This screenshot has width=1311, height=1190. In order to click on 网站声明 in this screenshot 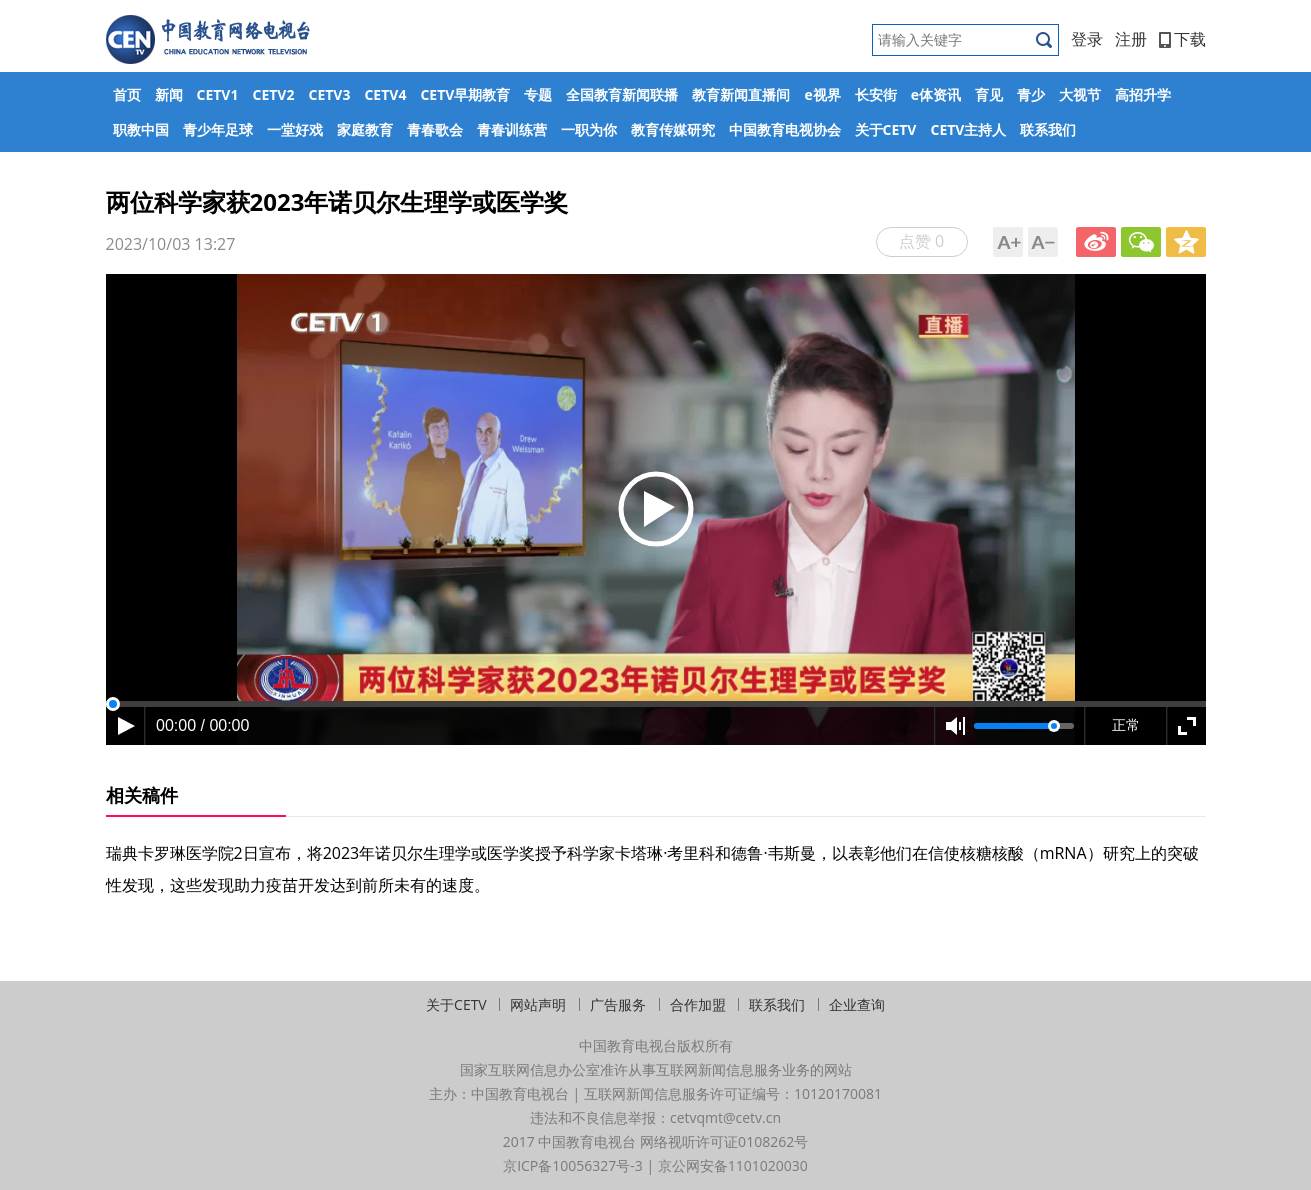, I will do `click(538, 1004)`.